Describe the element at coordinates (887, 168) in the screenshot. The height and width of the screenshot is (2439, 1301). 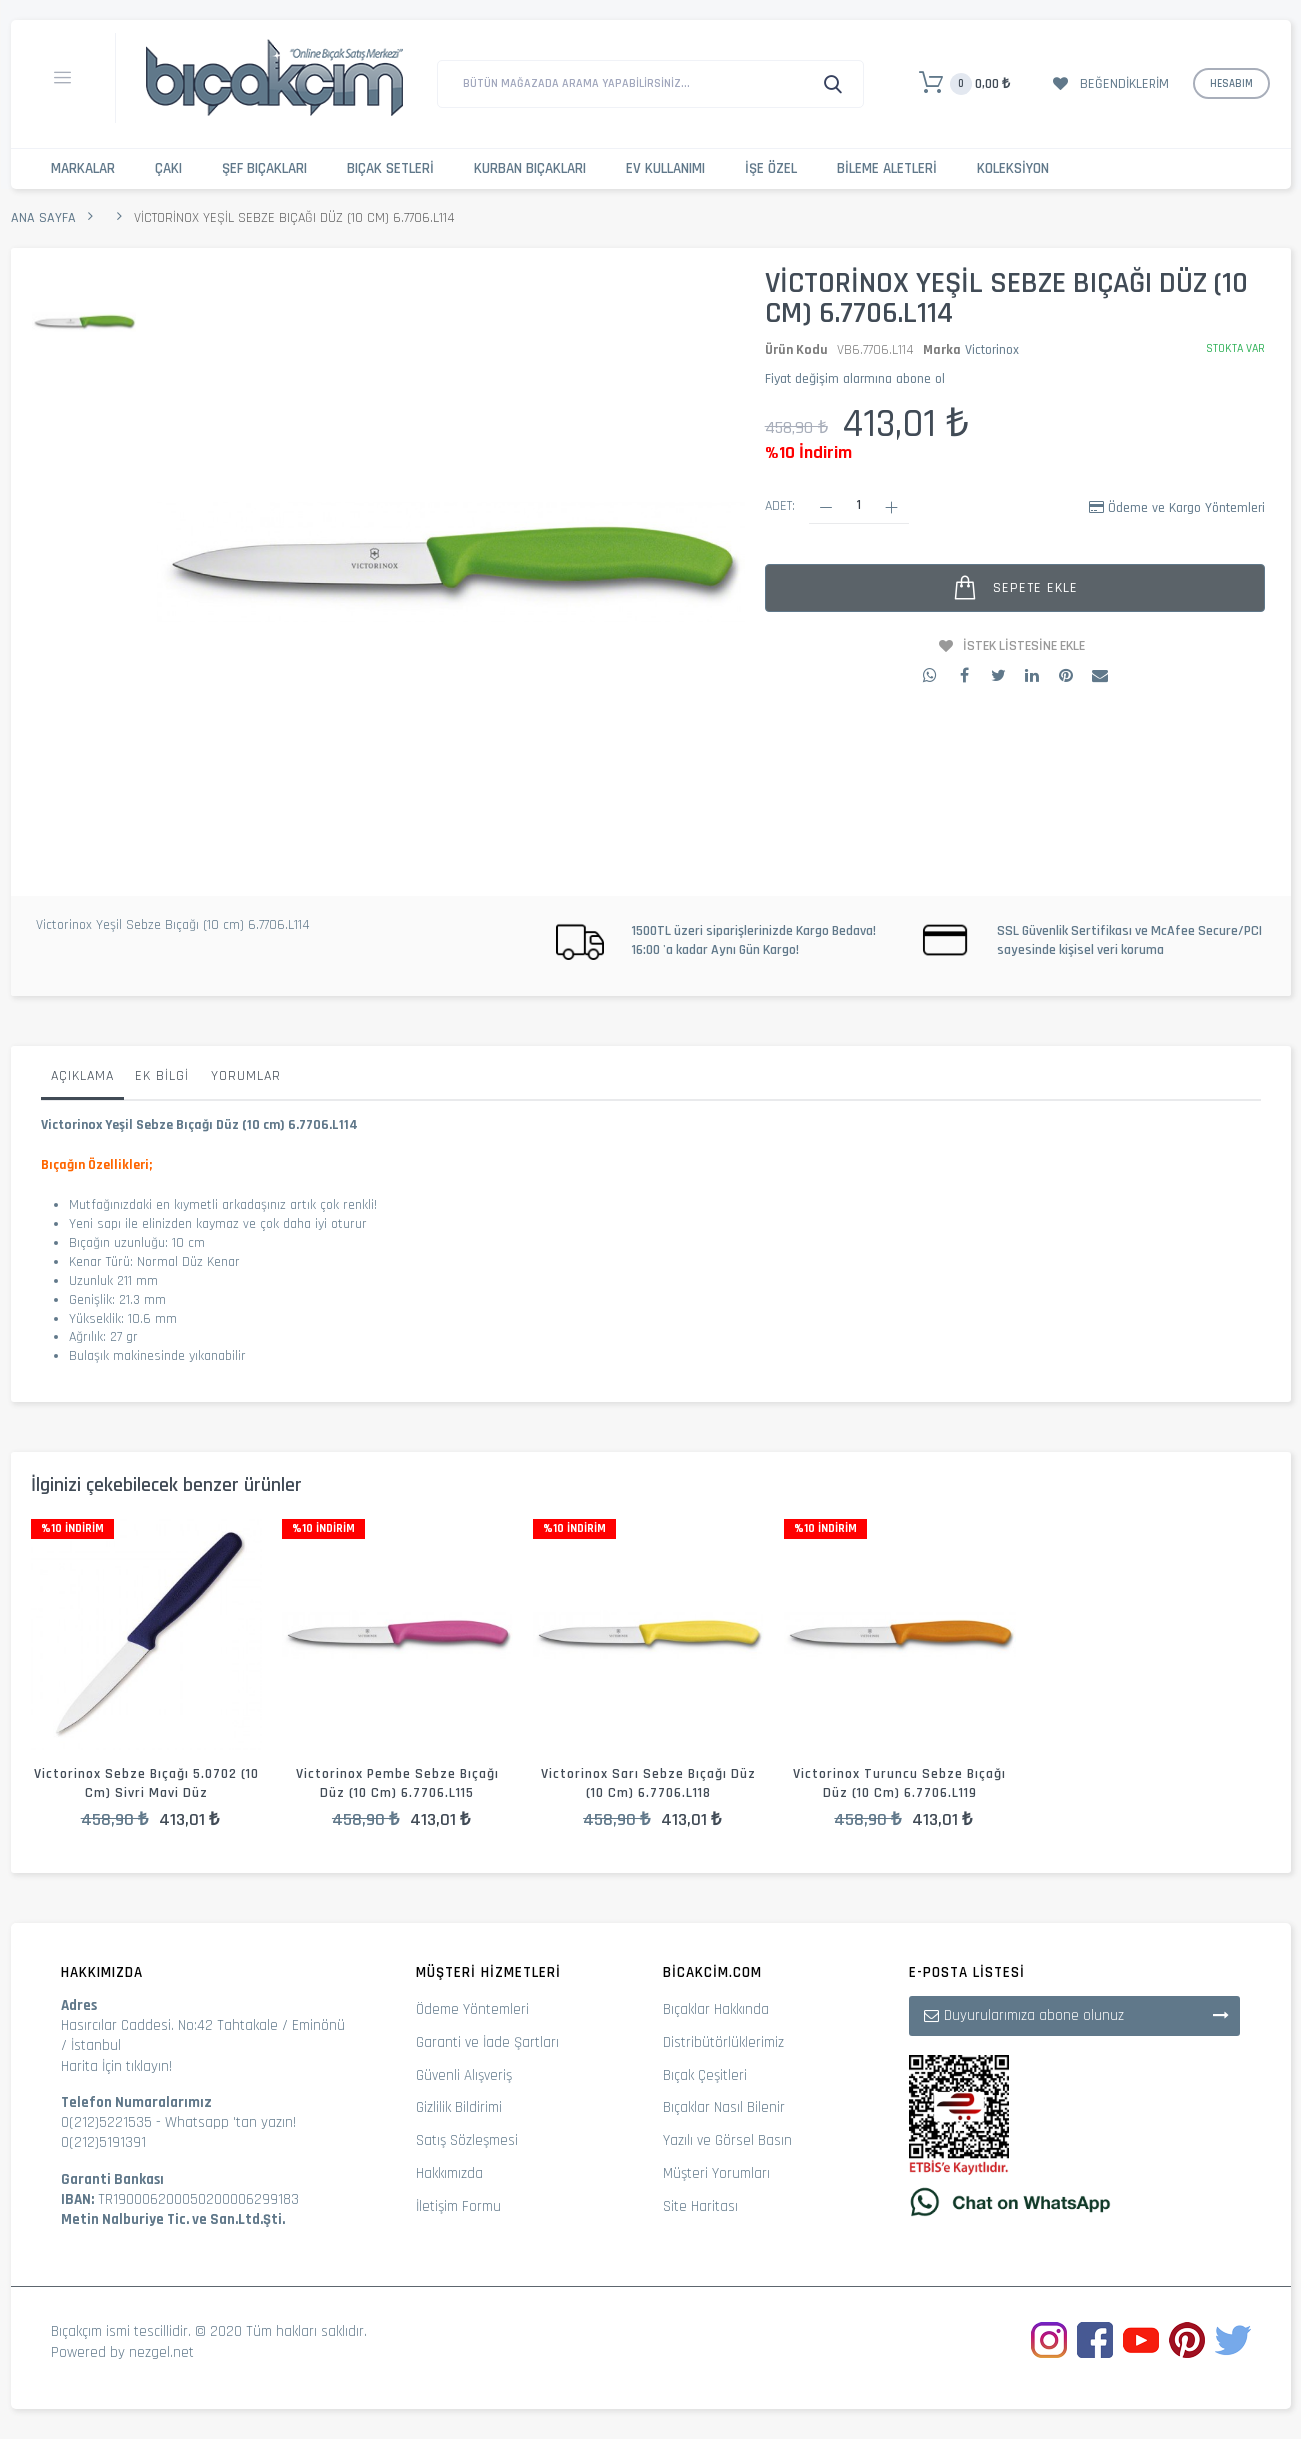
I see `Bileme Aletleri` at that location.